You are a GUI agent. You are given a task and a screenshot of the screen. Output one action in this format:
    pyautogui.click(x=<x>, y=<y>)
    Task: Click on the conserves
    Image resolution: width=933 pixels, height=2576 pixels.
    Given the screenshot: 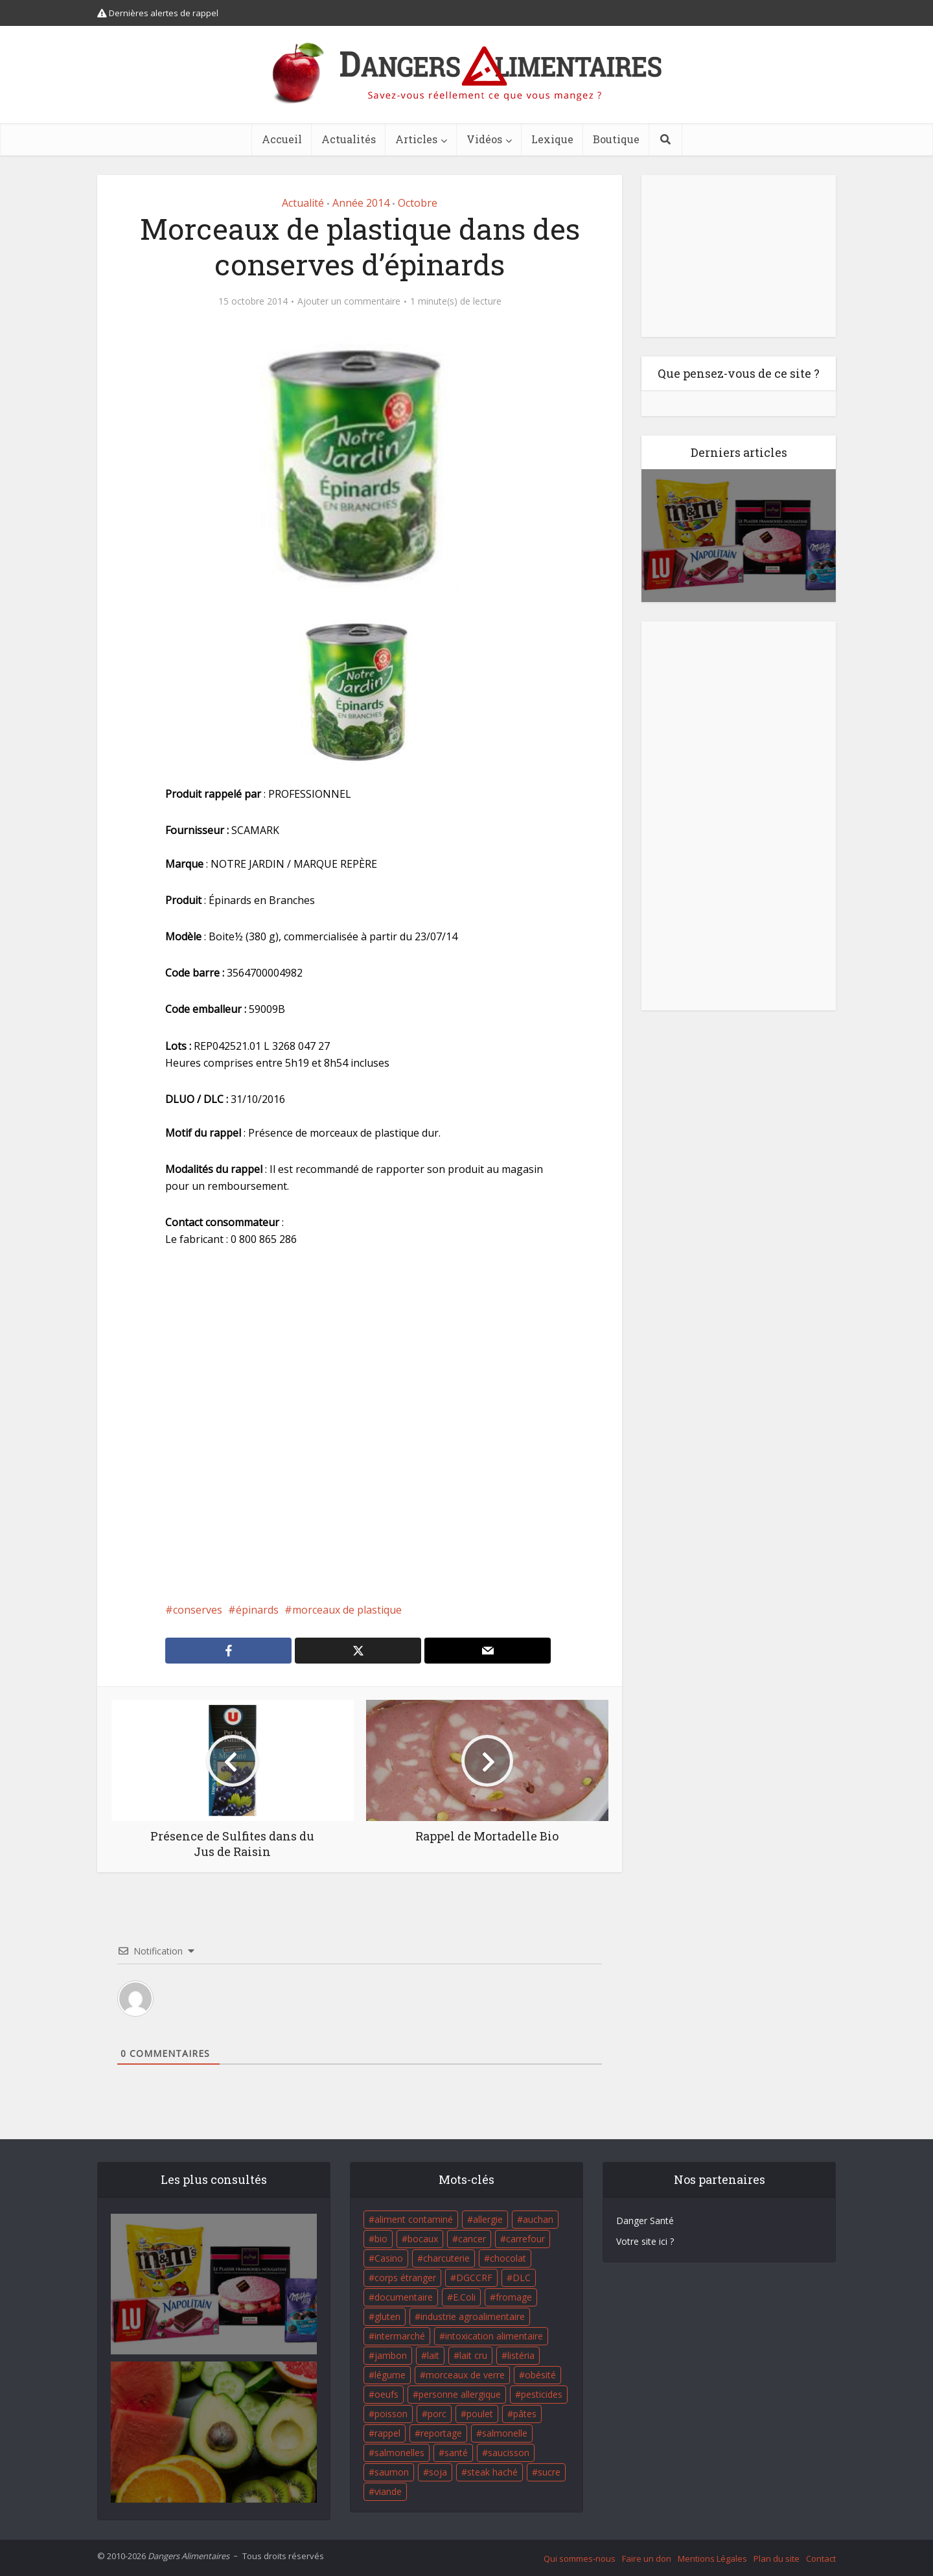 What is the action you would take?
    pyautogui.click(x=197, y=1610)
    